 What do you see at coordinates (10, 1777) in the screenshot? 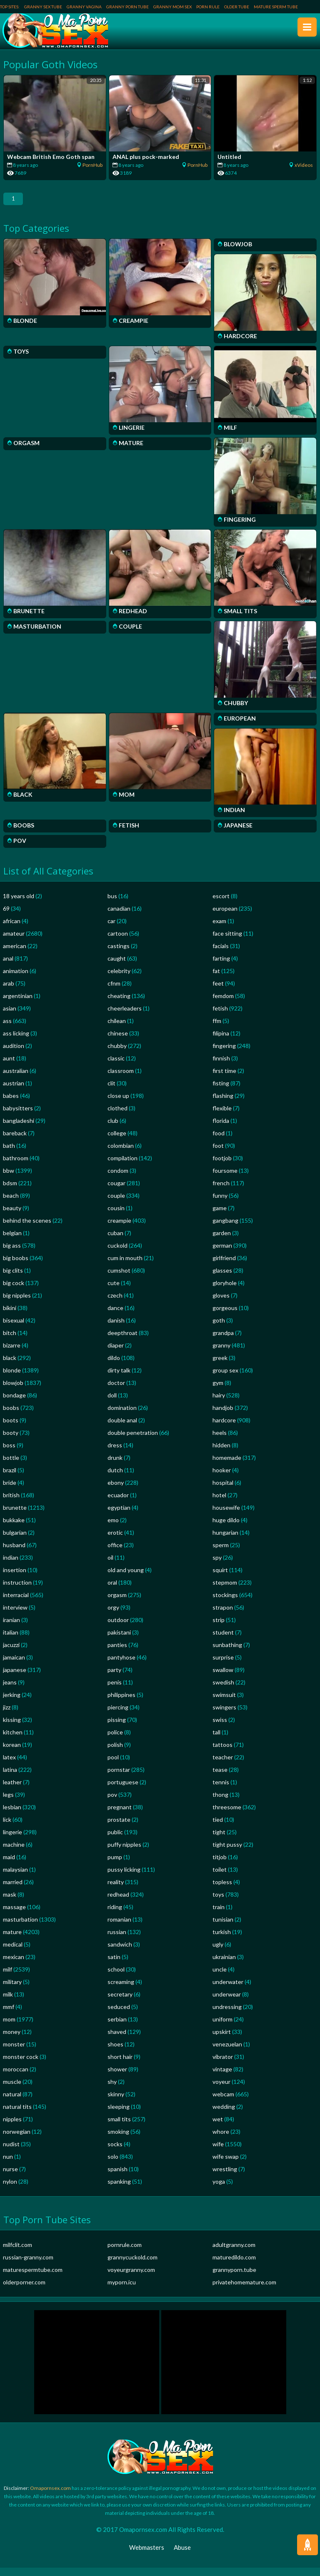
I see `latina` at bounding box center [10, 1777].